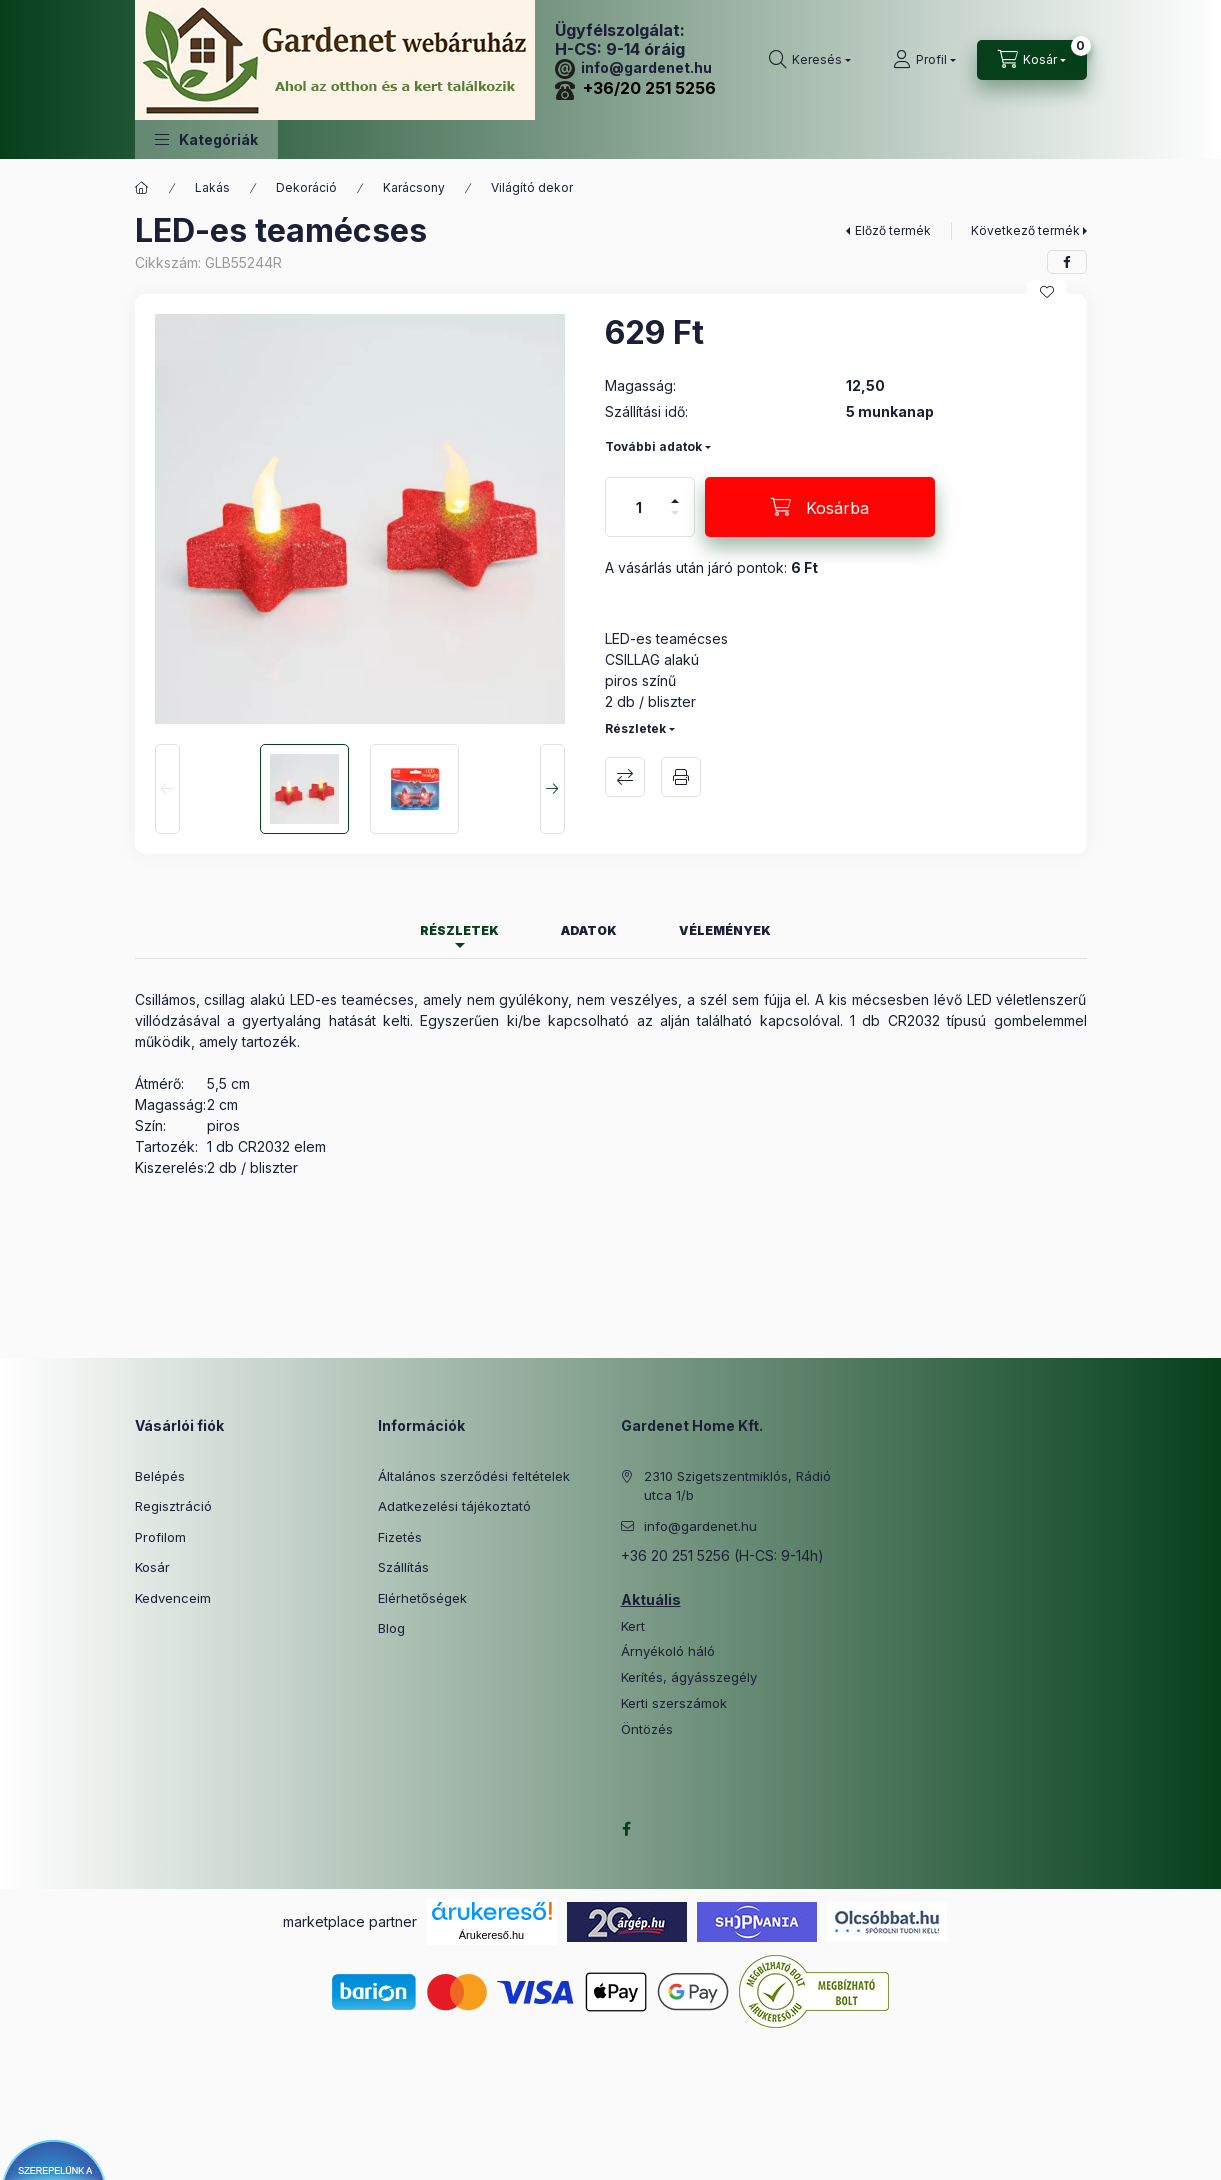 This screenshot has width=1221, height=2180. I want to click on Kerti szerszámok, so click(674, 1703).